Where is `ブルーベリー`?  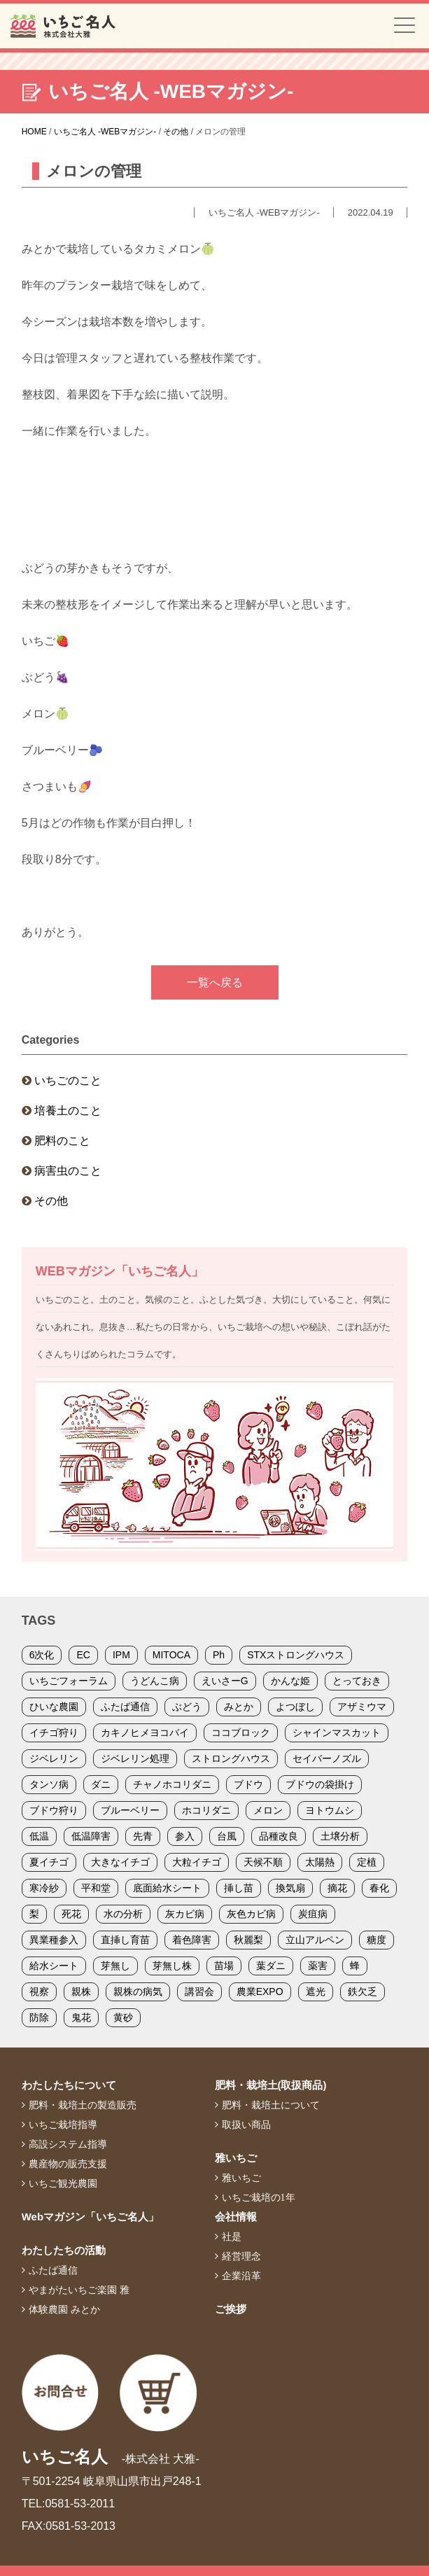 ブルーベリー is located at coordinates (130, 1810).